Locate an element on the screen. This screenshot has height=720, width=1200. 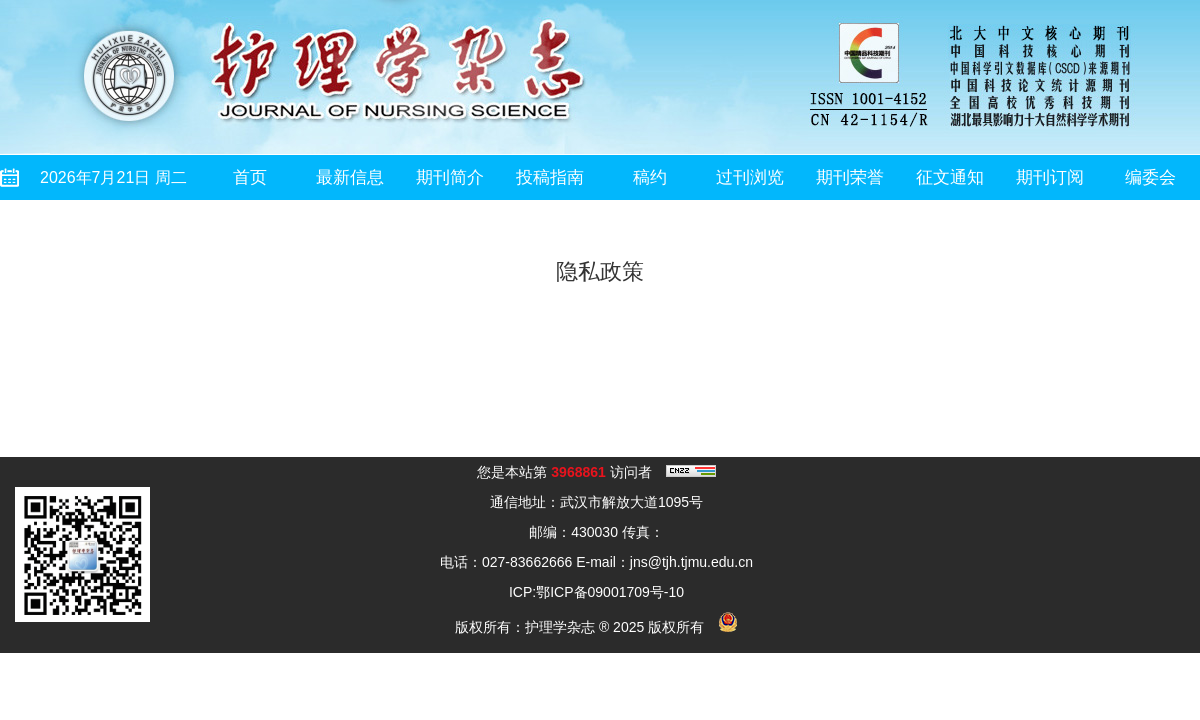
过刊浏览 is located at coordinates (750, 177).